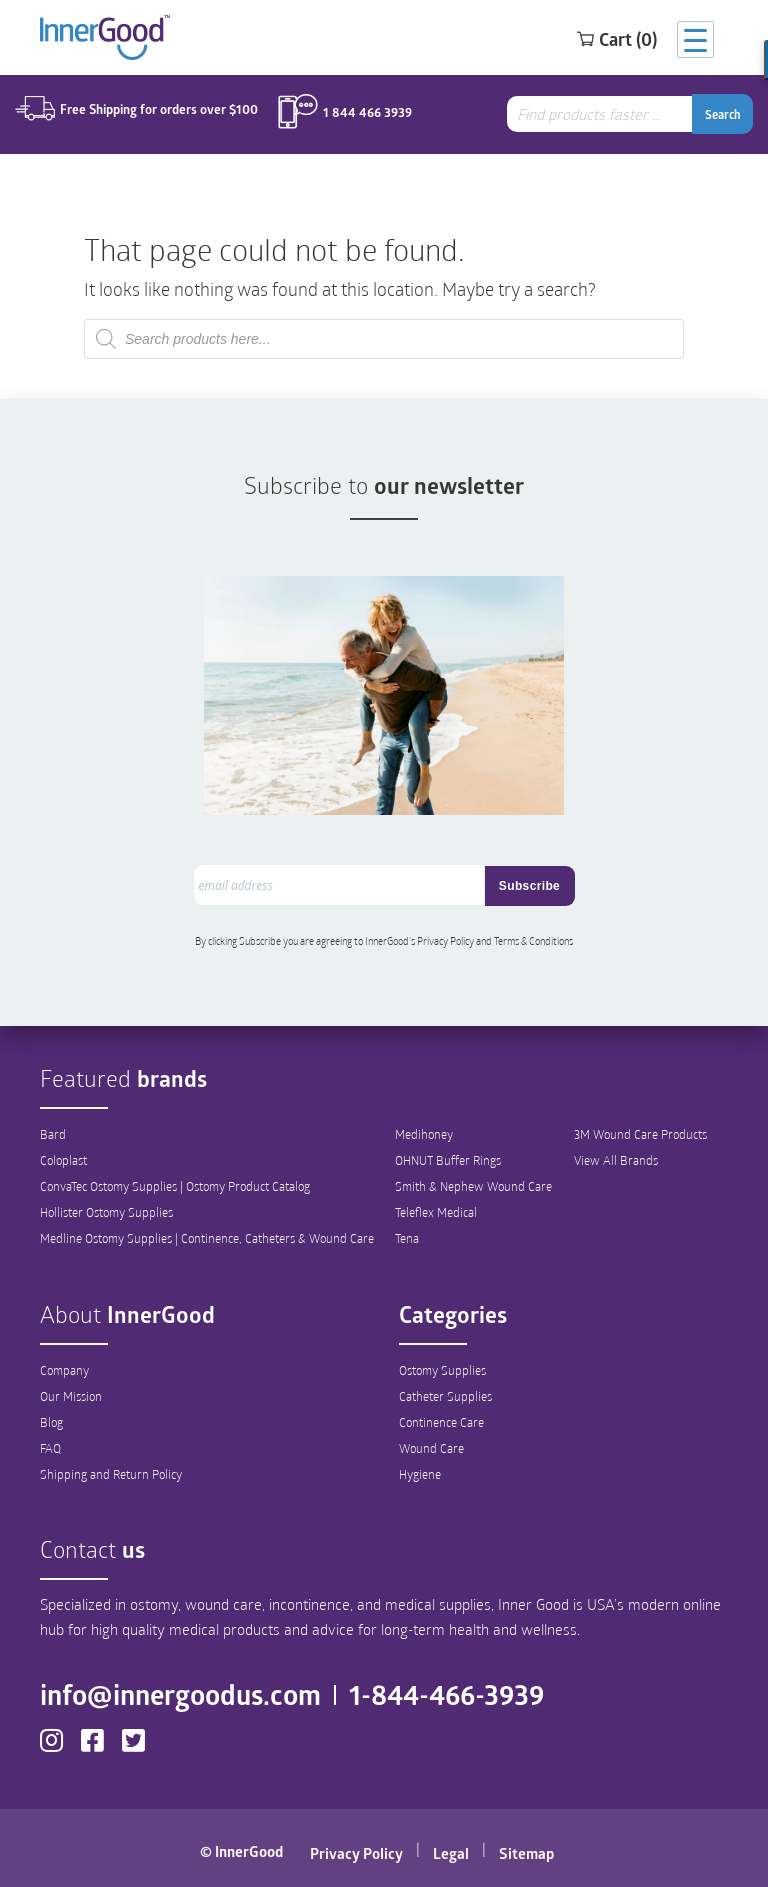 The image size is (768, 1887). I want to click on 1-844-466-3939, so click(446, 1694).